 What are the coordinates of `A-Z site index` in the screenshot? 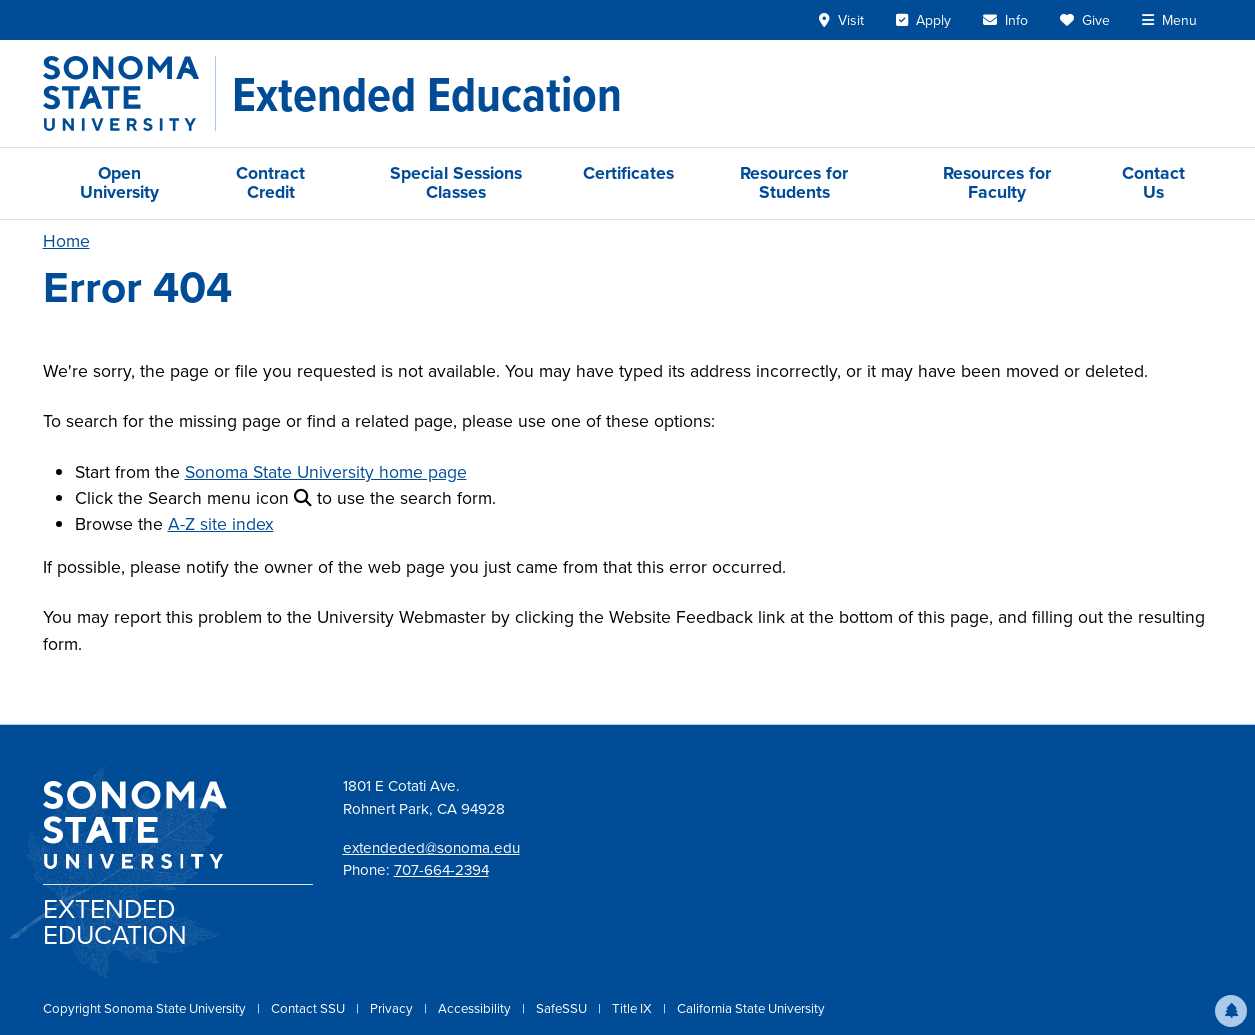 It's located at (221, 524).